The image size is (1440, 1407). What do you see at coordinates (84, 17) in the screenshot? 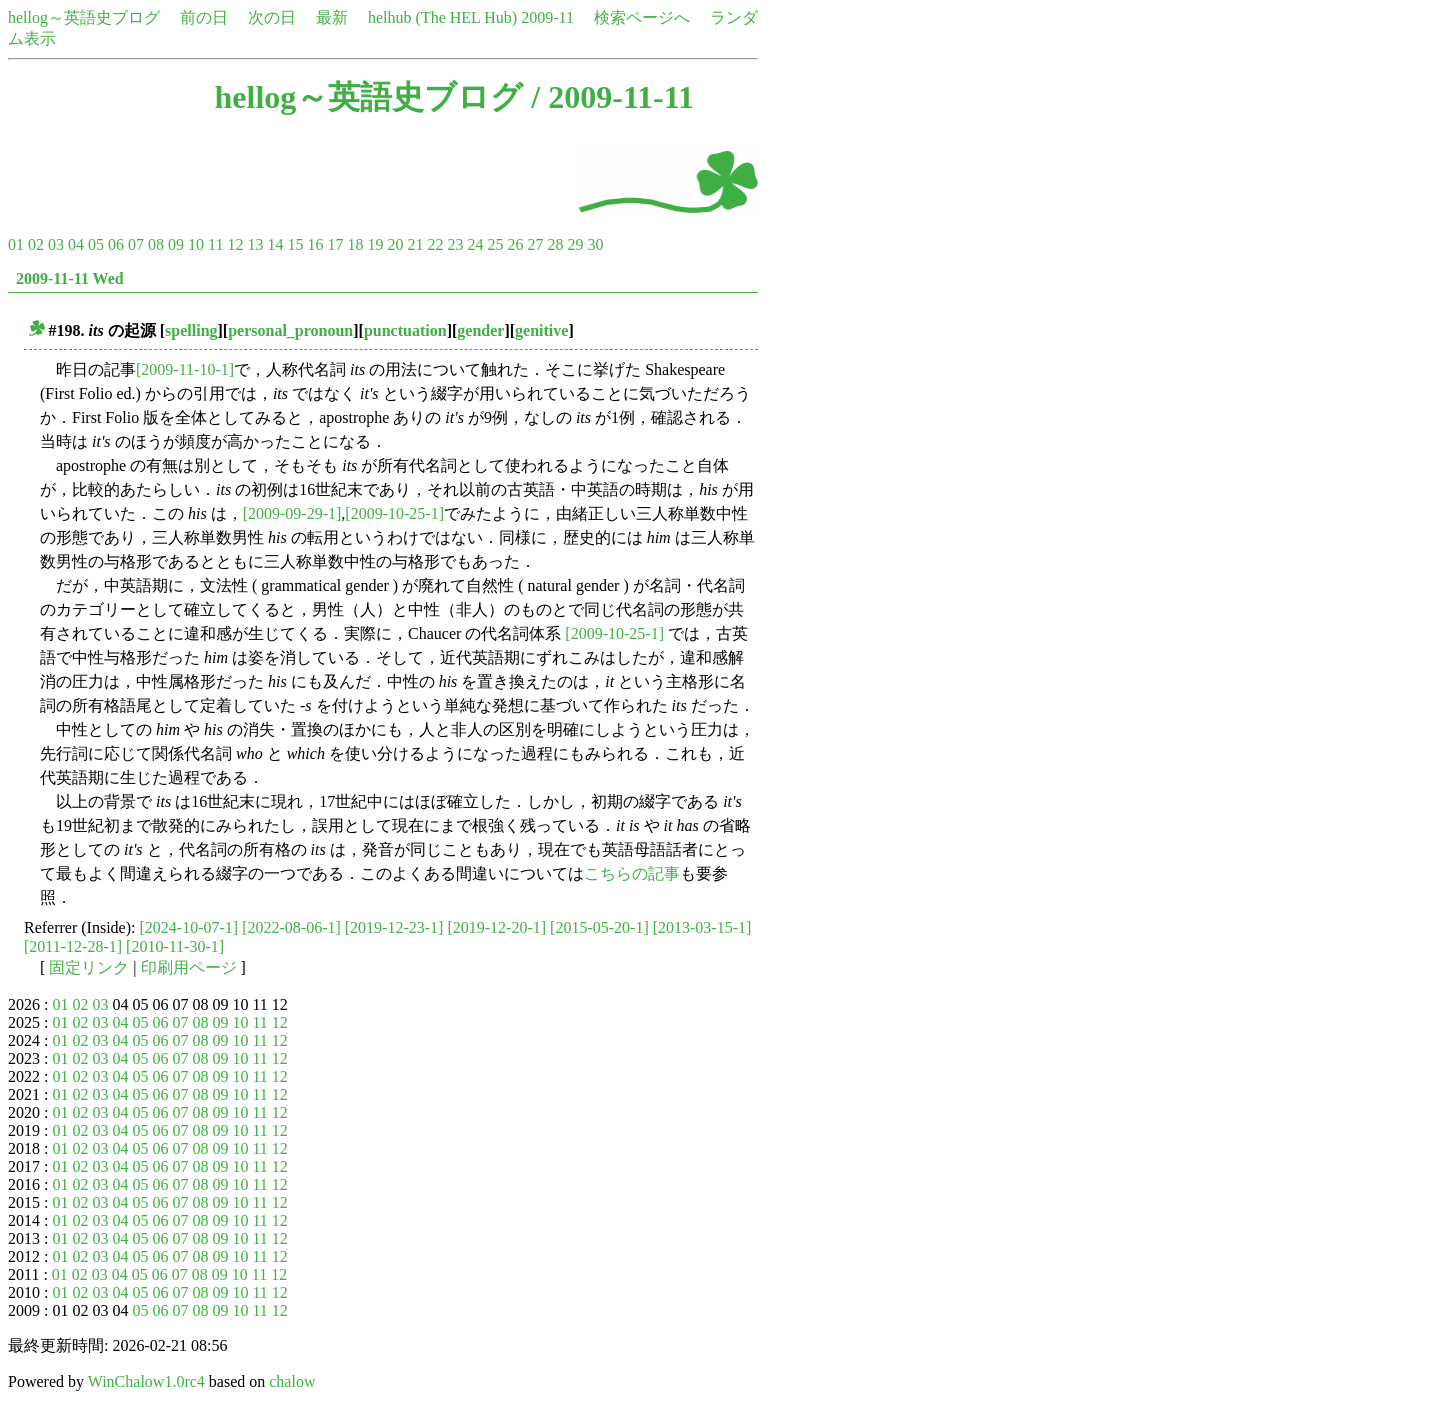
I see `hellog～英語史ブログ` at bounding box center [84, 17].